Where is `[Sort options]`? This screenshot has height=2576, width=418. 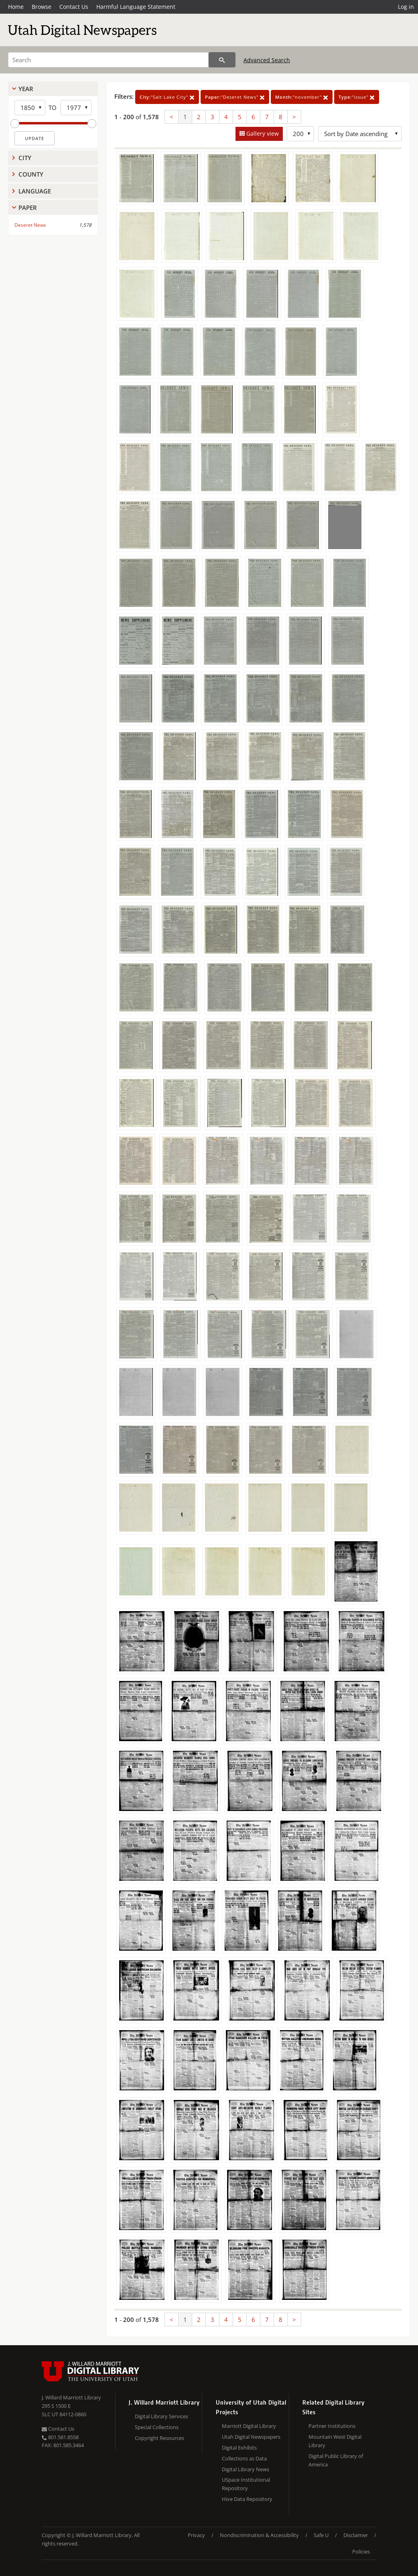
[Sort options] is located at coordinates (360, 133).